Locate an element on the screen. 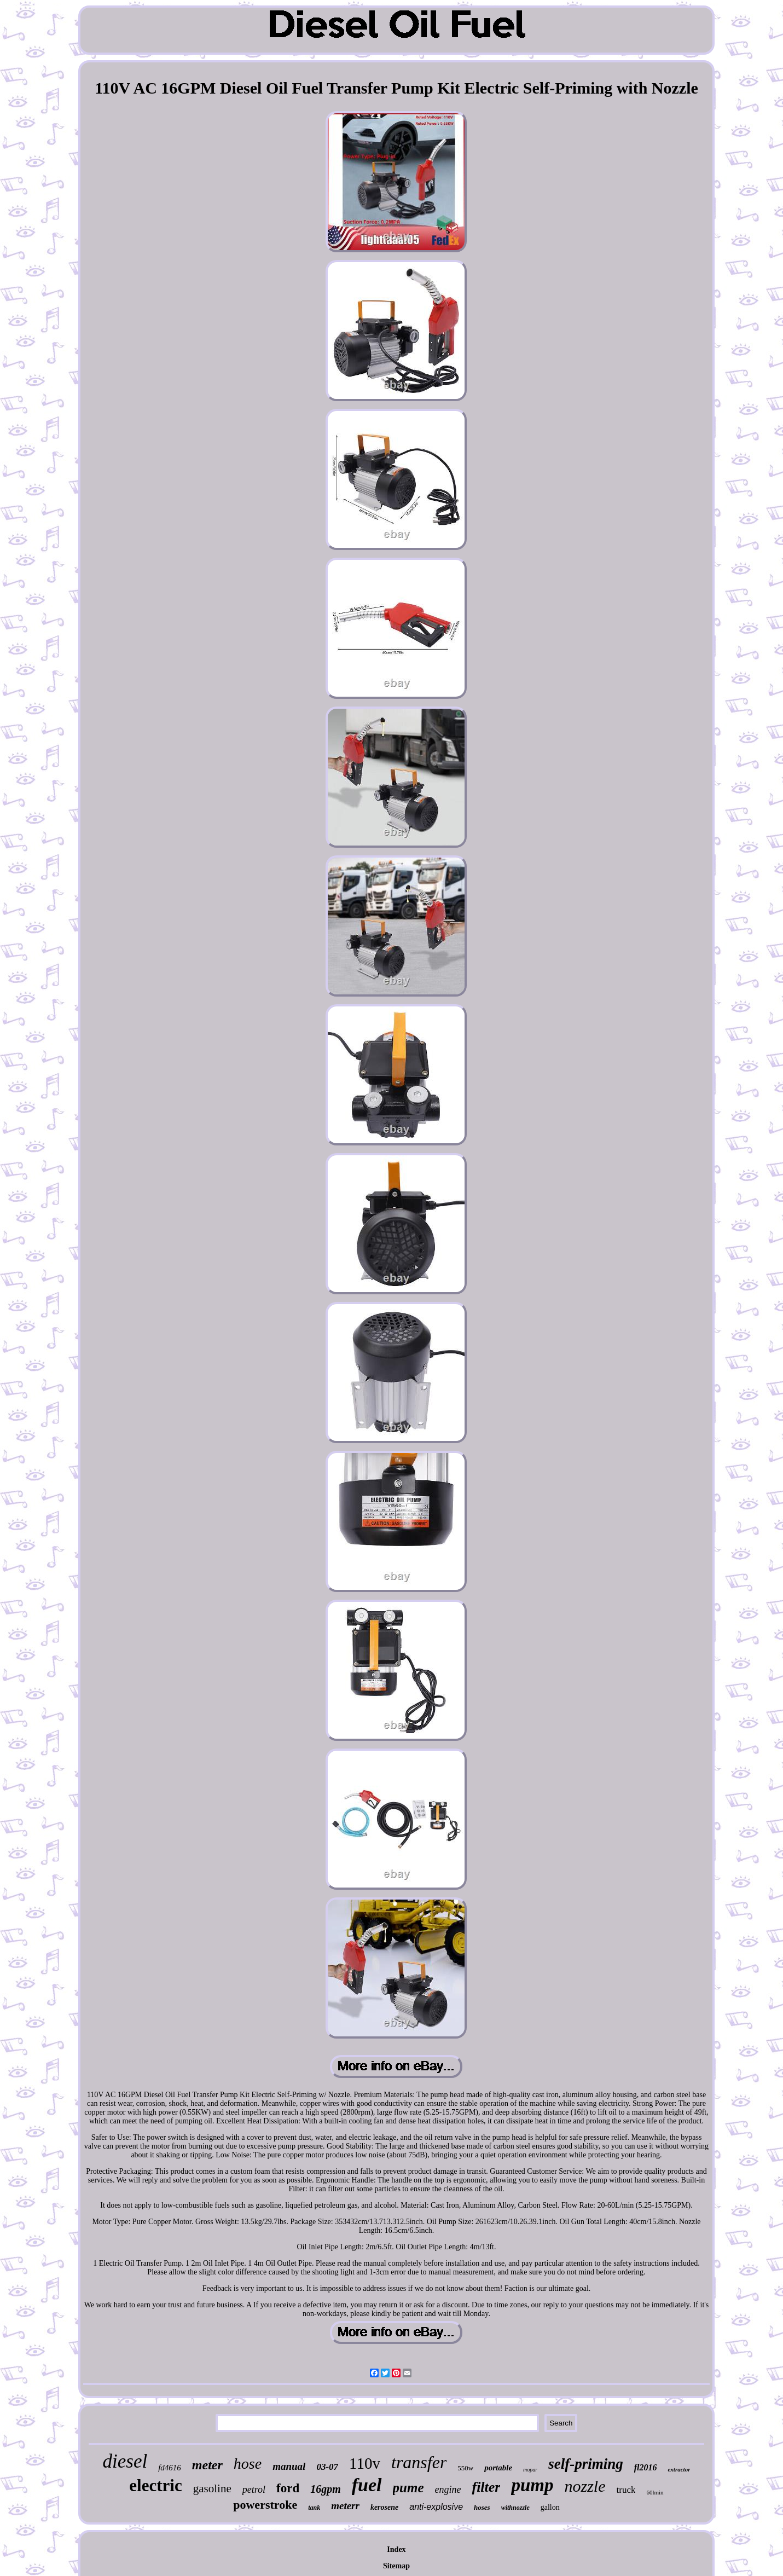 This screenshot has width=783, height=2576. 16gpm is located at coordinates (325, 2489).